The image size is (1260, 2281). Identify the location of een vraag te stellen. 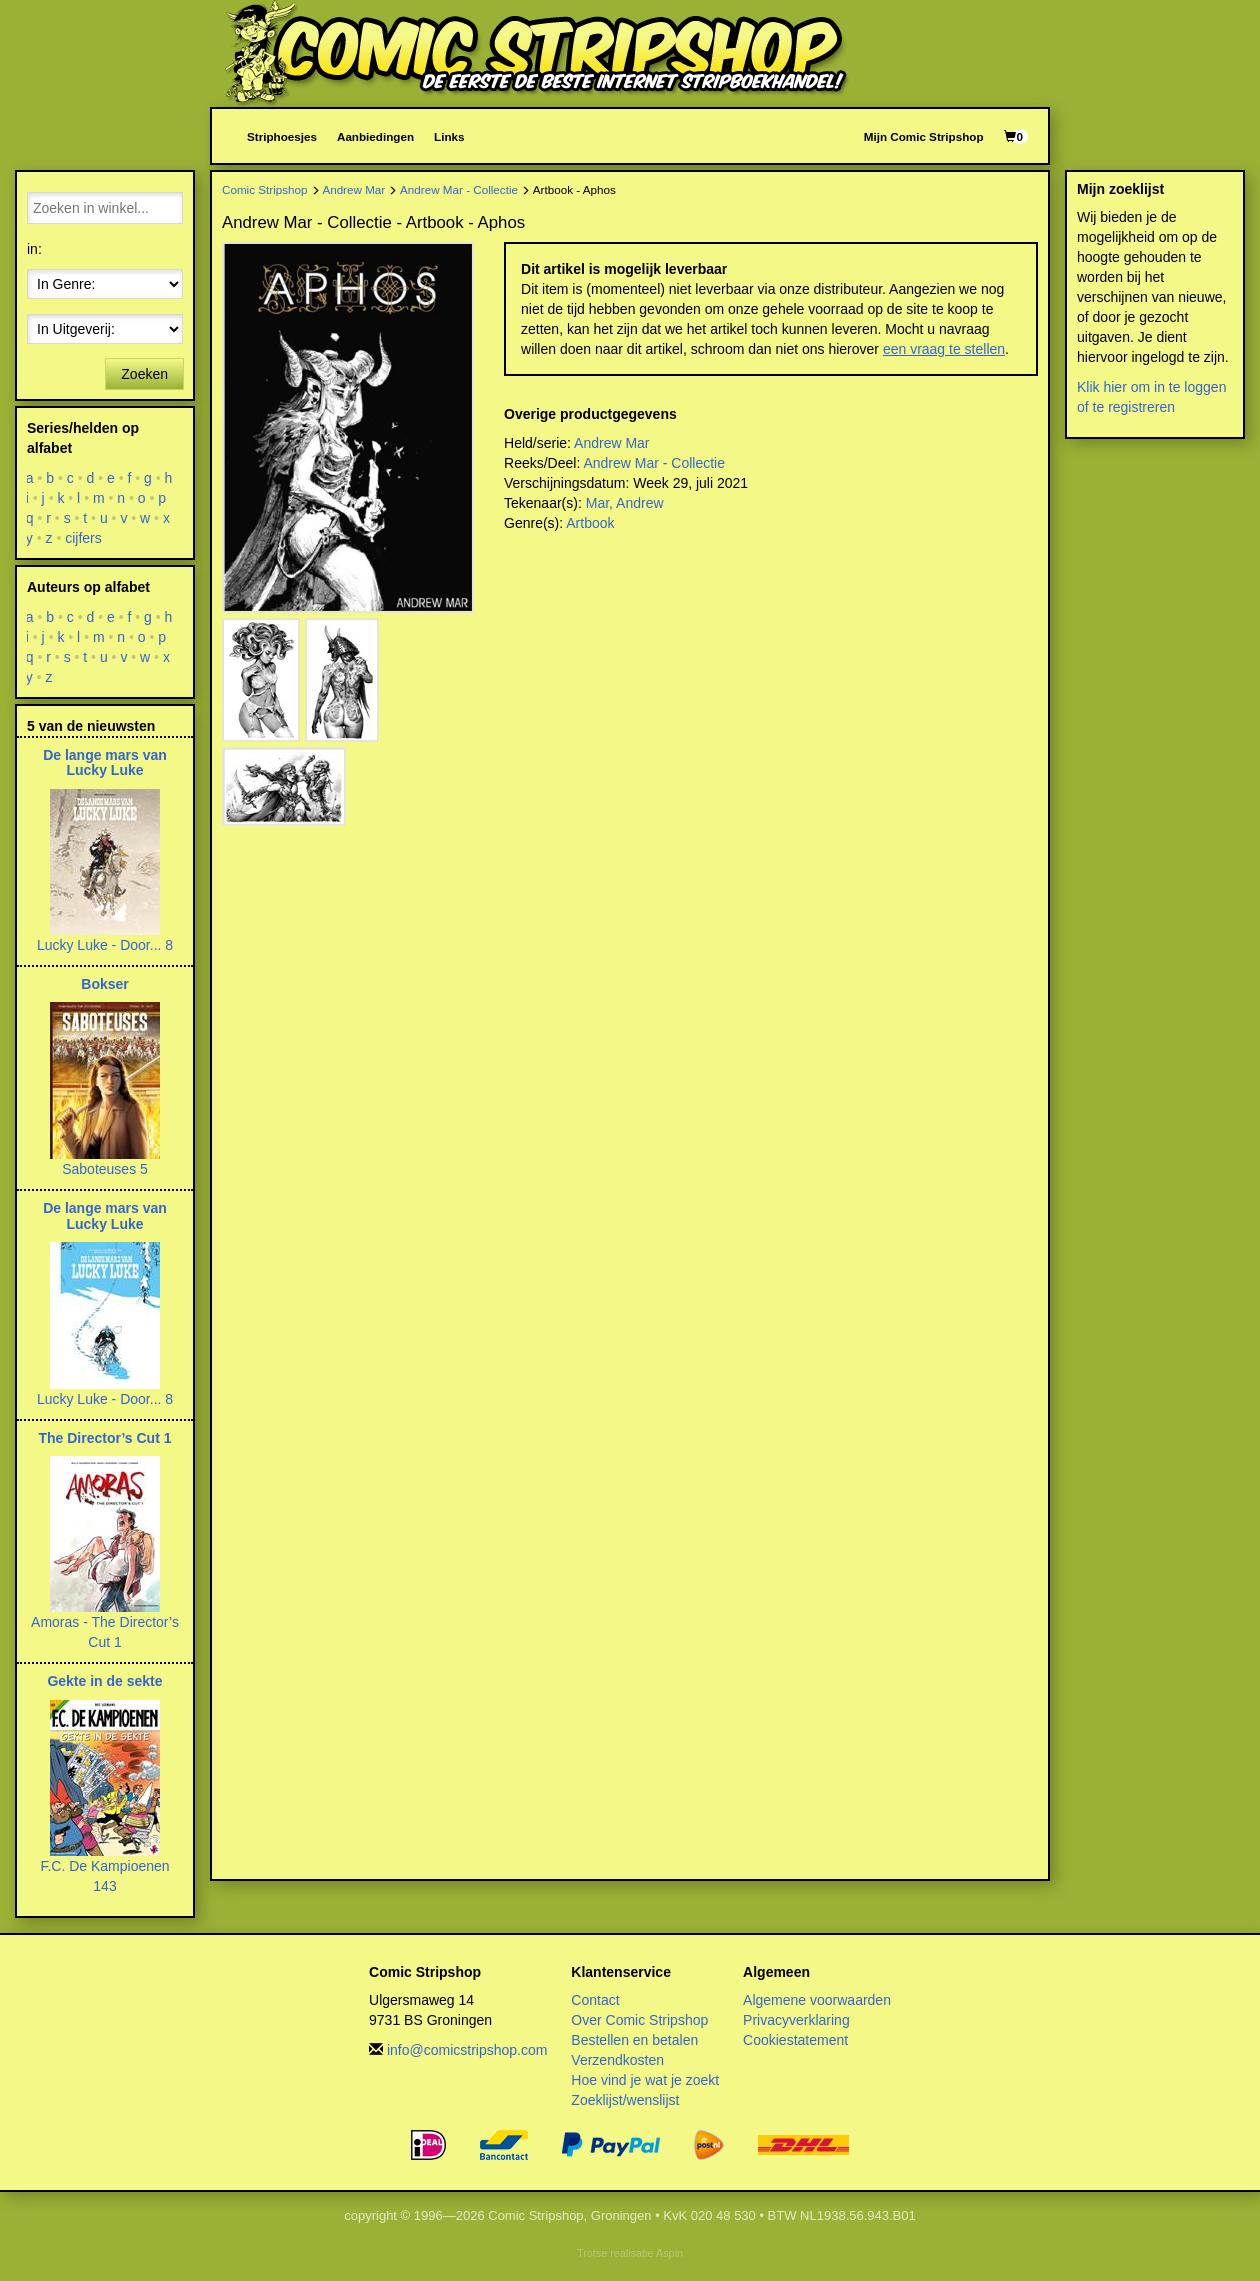
(944, 349).